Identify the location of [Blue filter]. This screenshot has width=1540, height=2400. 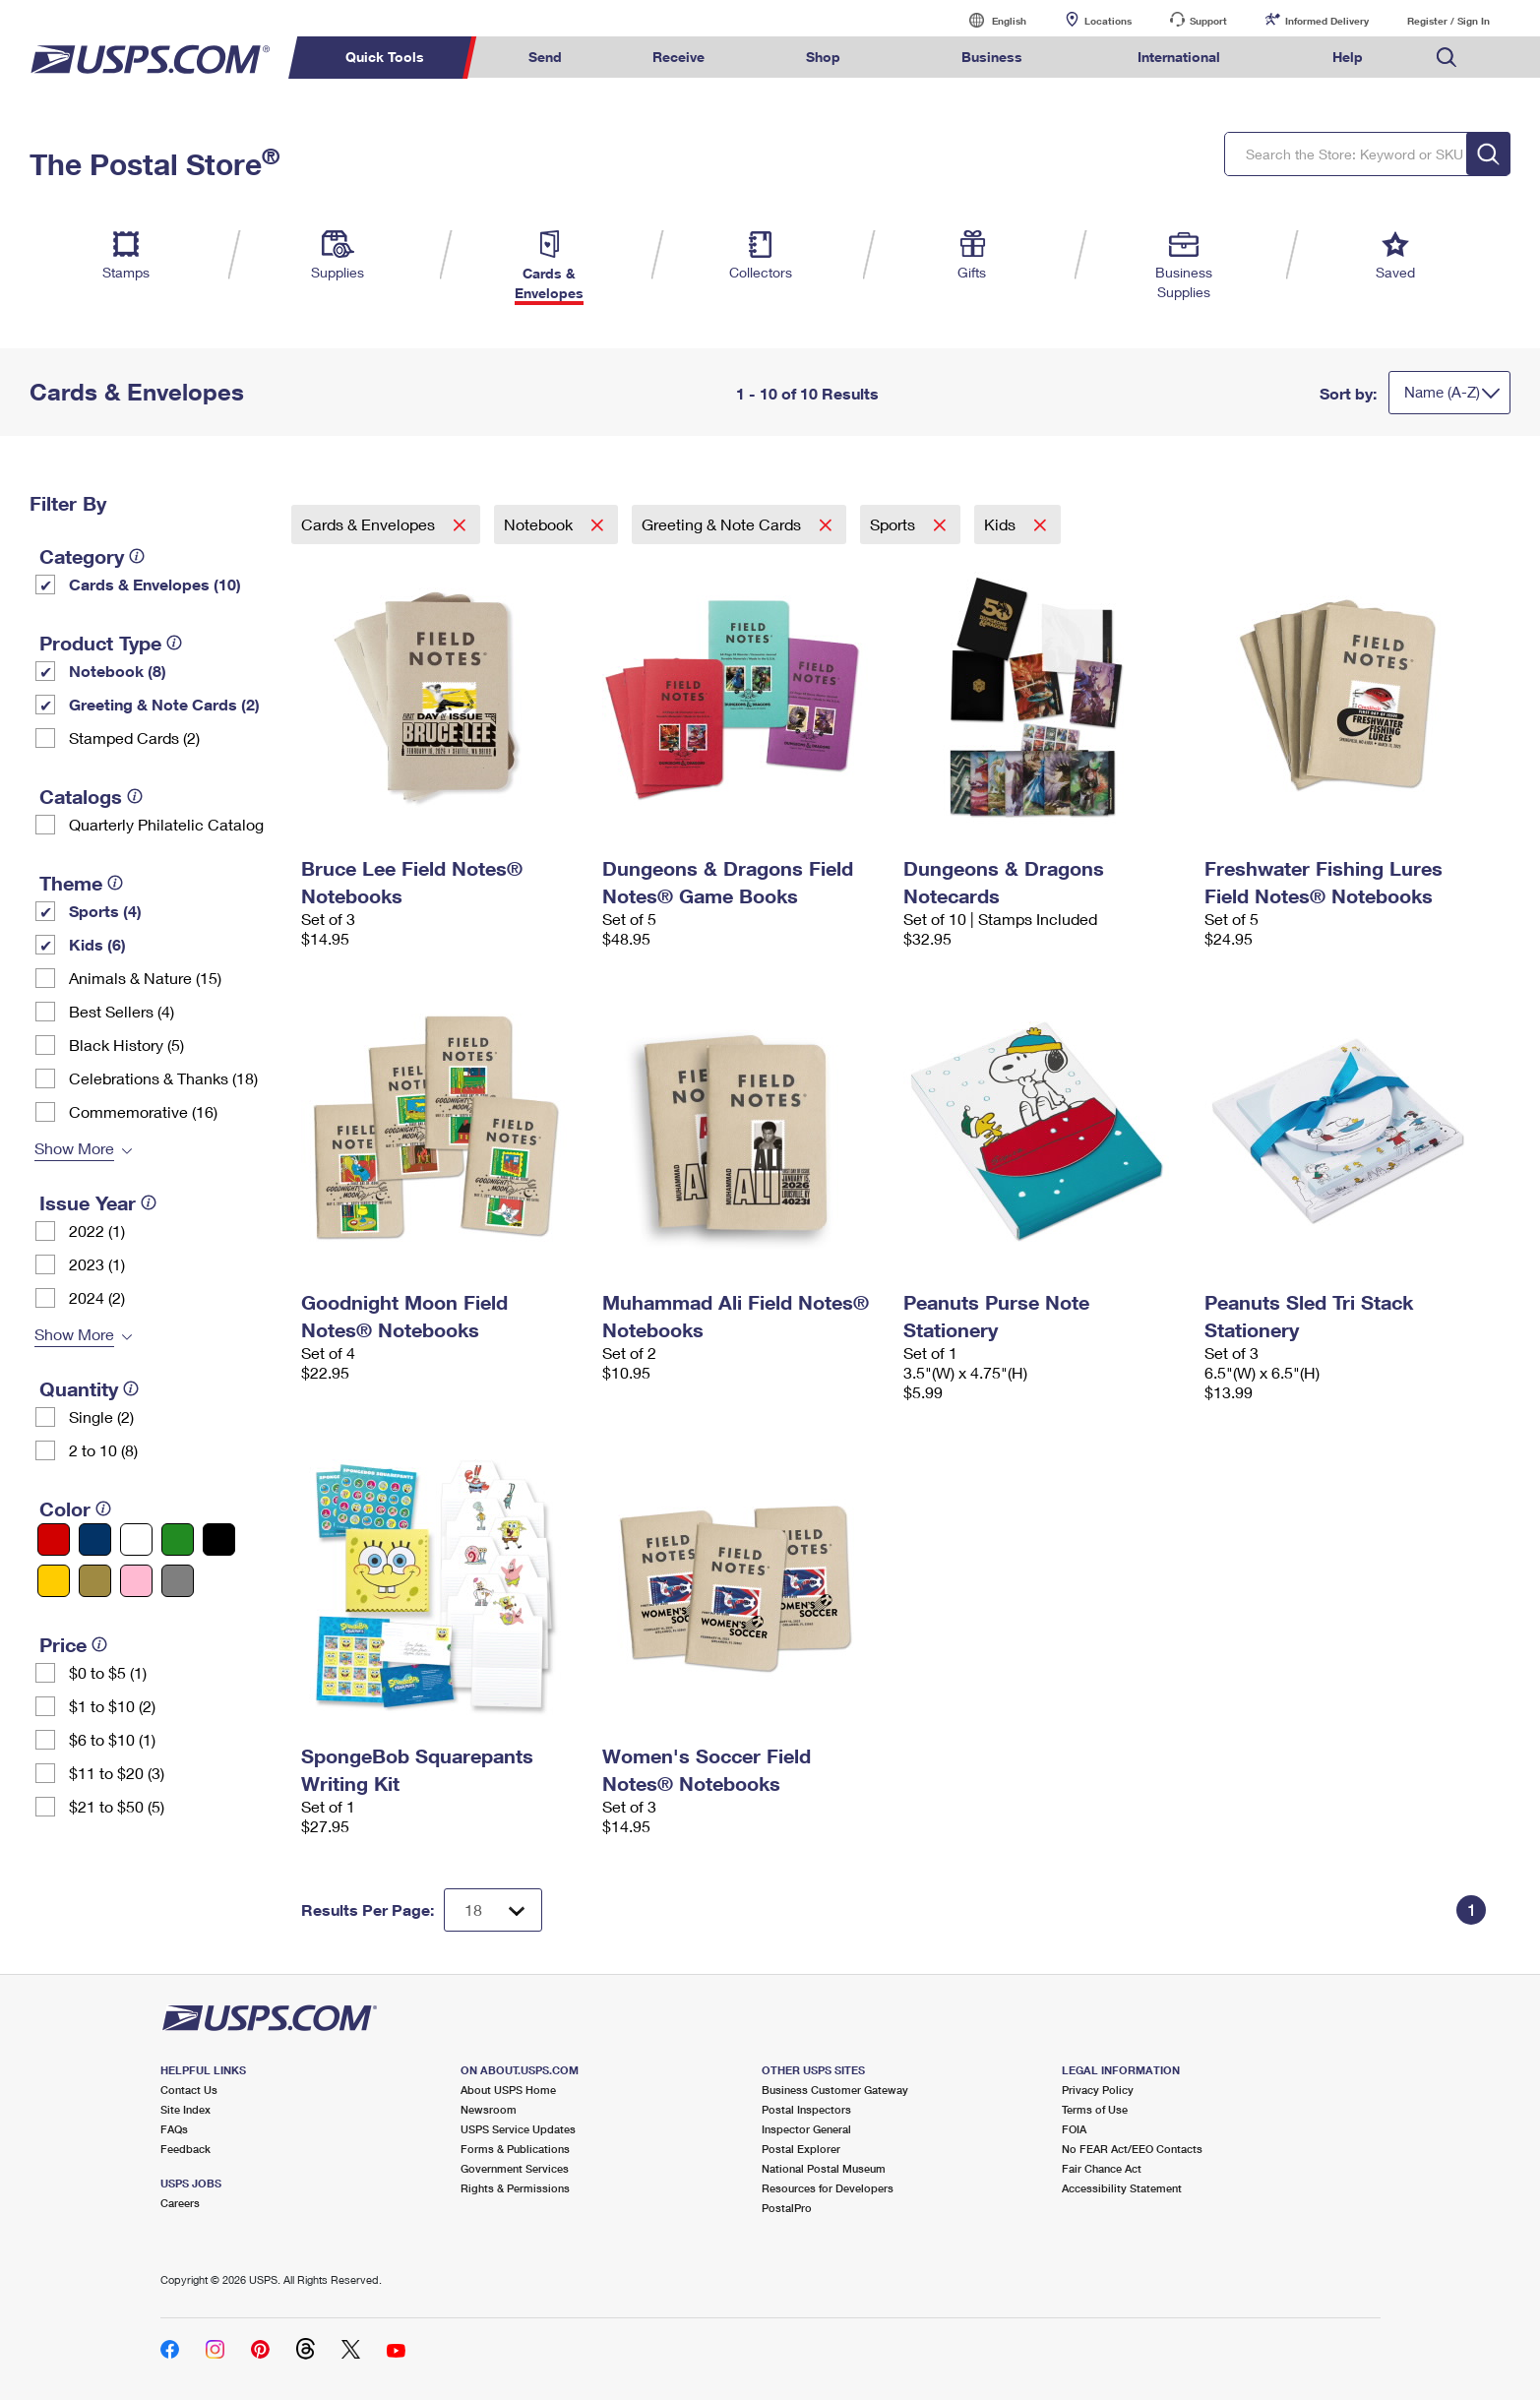
(95, 1539).